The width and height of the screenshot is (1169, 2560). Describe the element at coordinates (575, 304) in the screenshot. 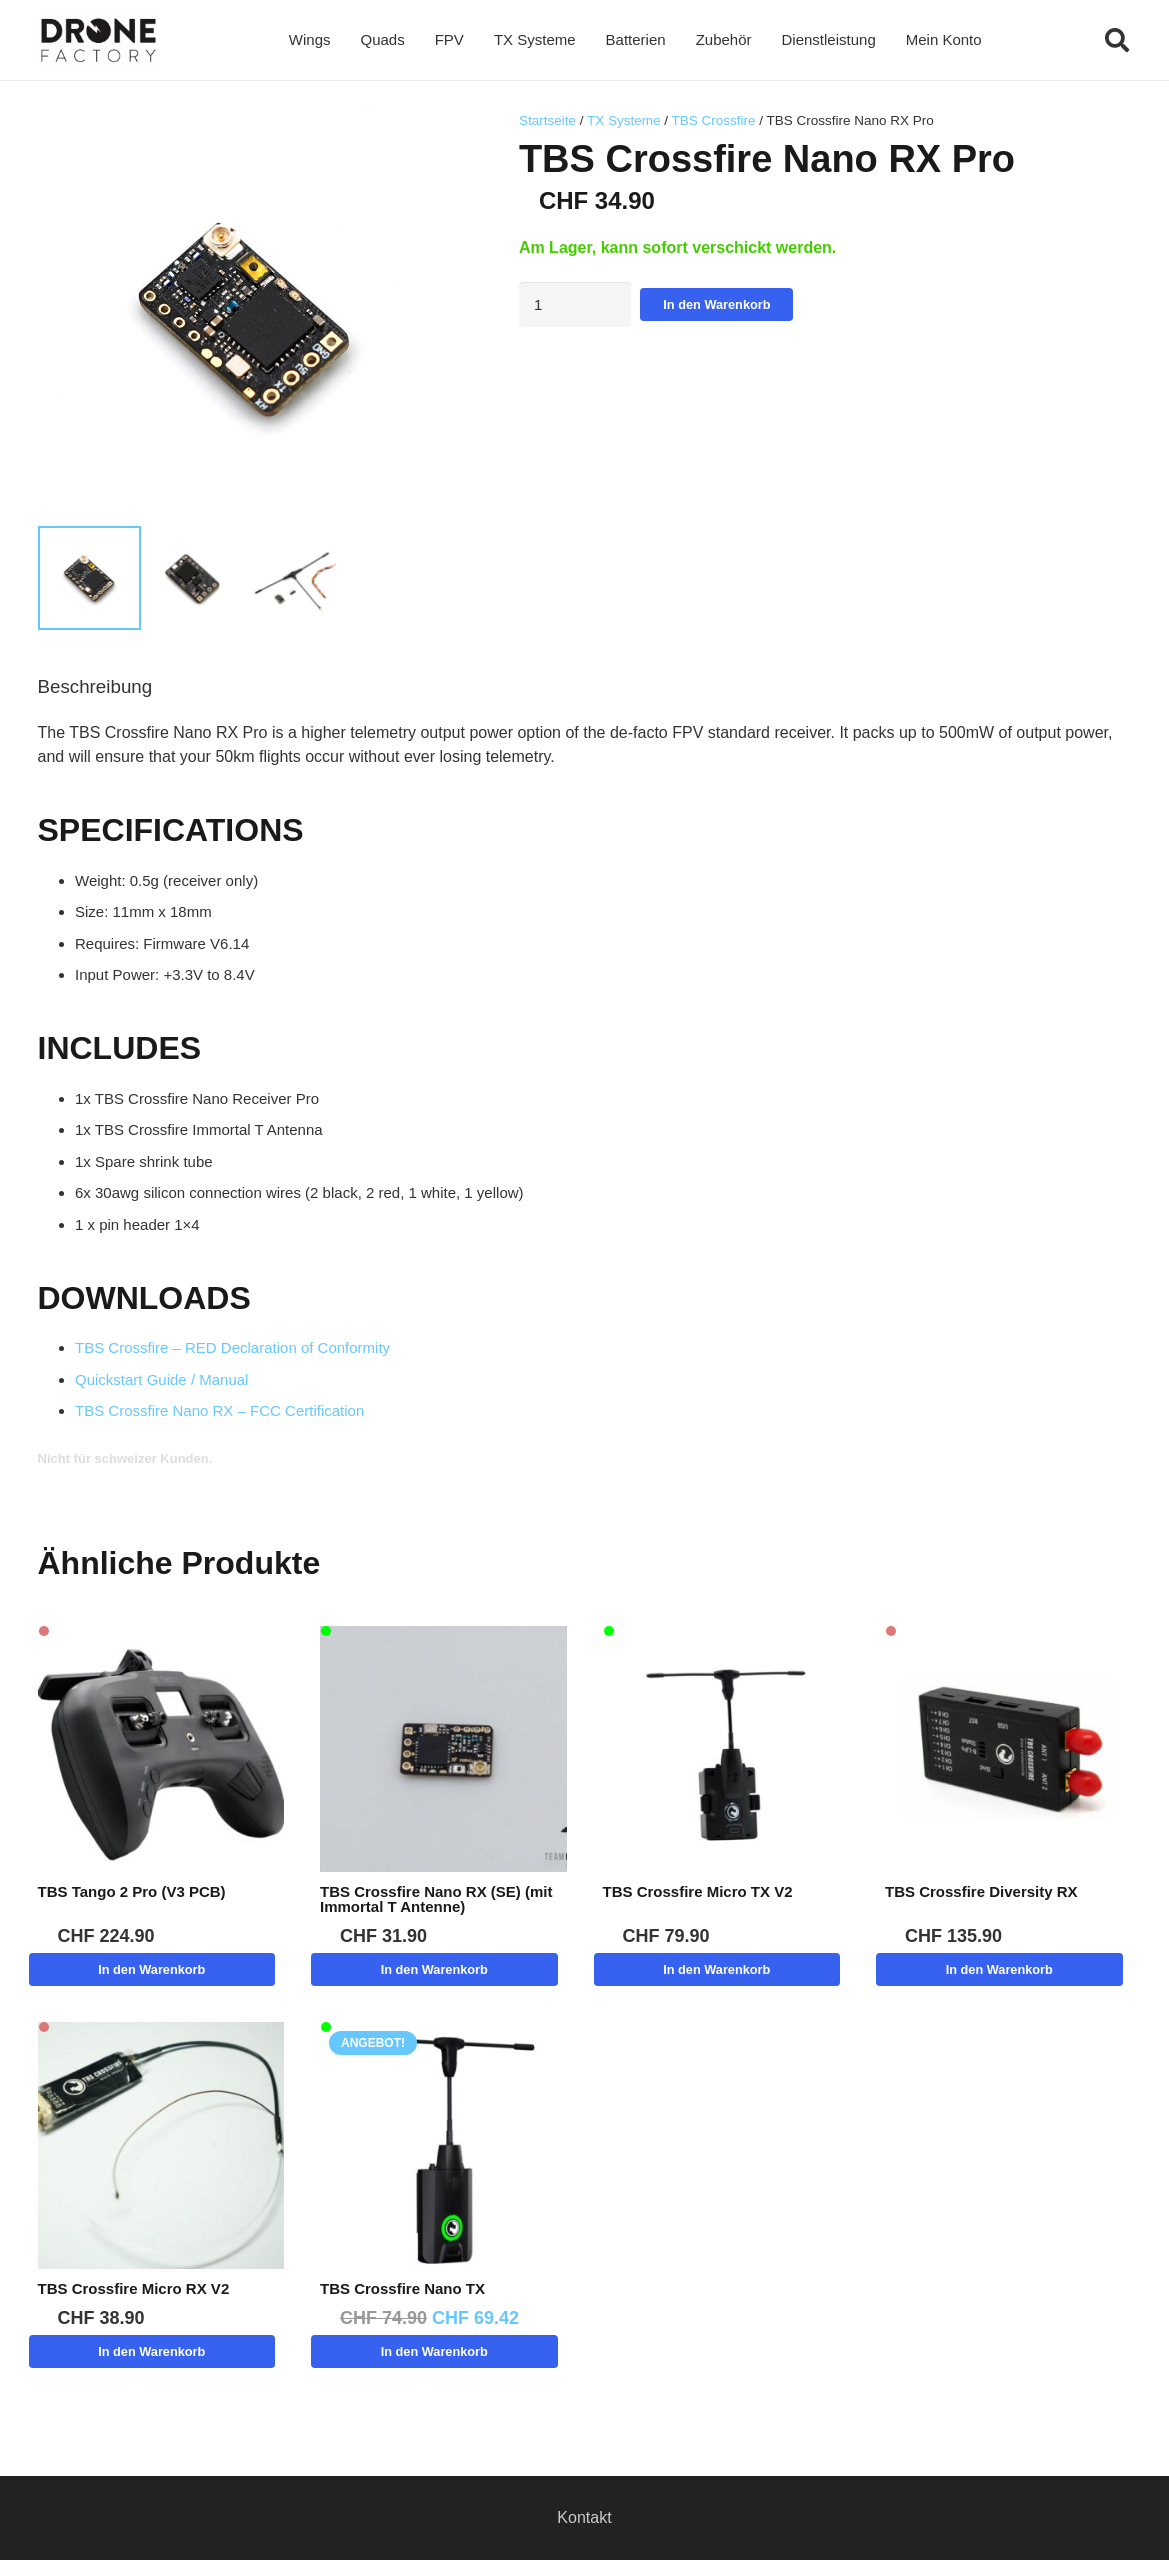

I see `[Produktmenge]` at that location.